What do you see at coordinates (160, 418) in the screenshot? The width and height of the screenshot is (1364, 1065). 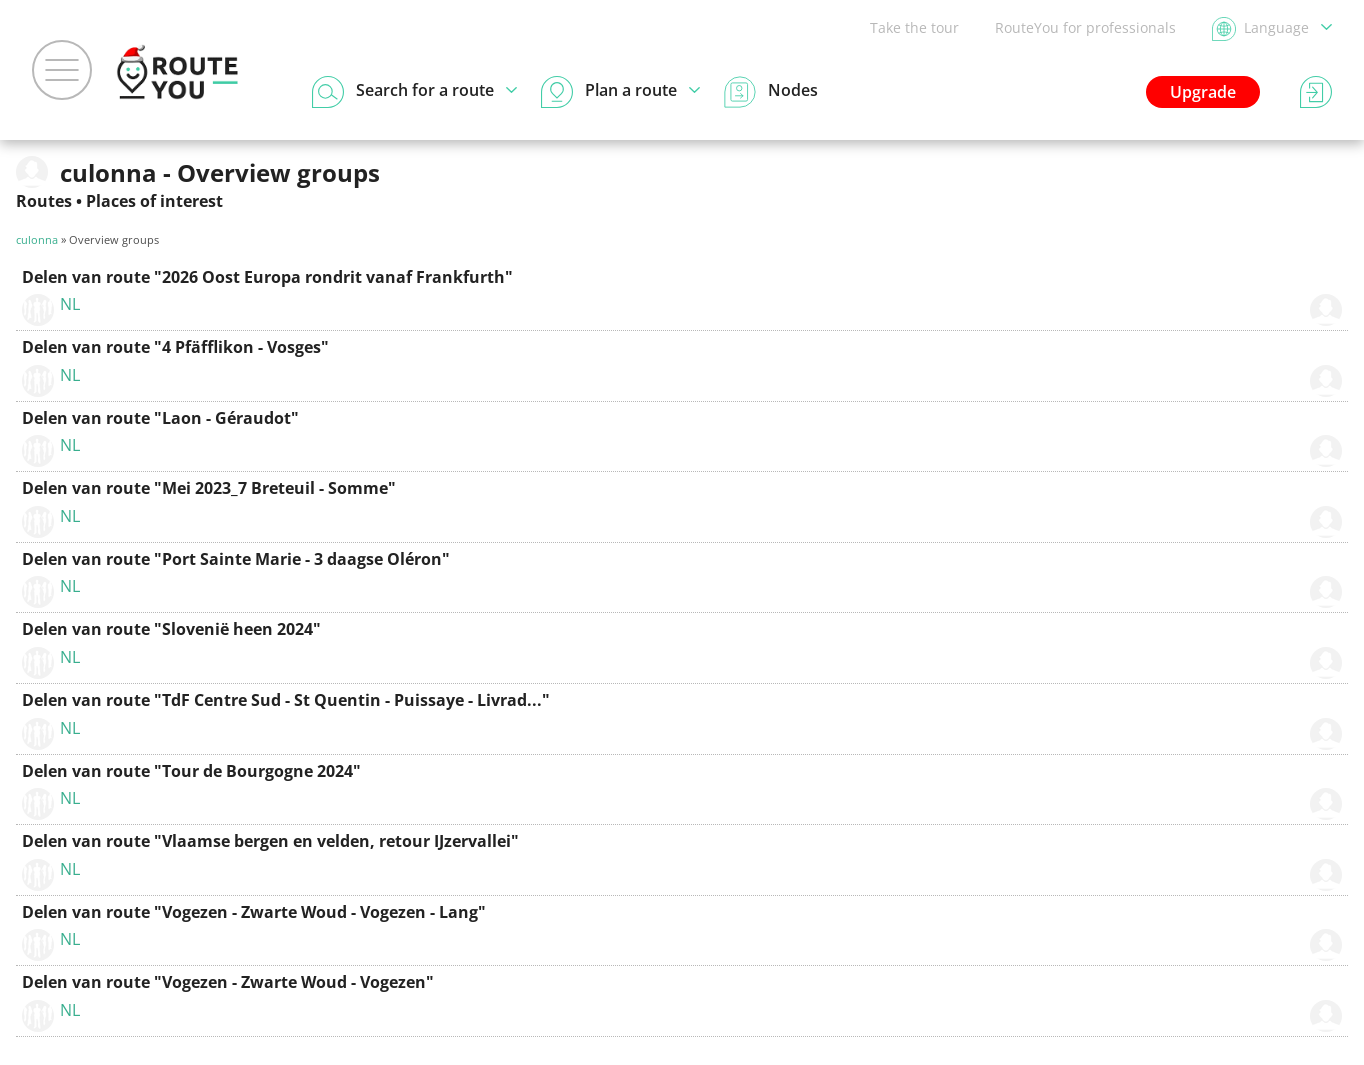 I see `Delen van route "Laon - Géraudot"` at bounding box center [160, 418].